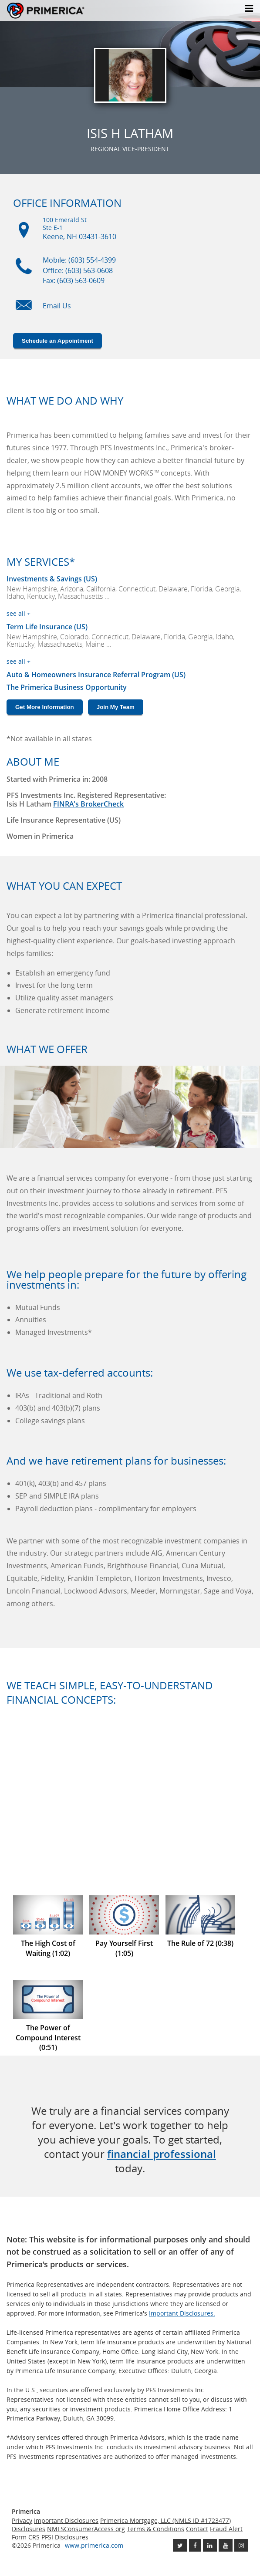 This screenshot has width=260, height=2576. I want to click on PFSI Disclosures, so click(64, 2537).